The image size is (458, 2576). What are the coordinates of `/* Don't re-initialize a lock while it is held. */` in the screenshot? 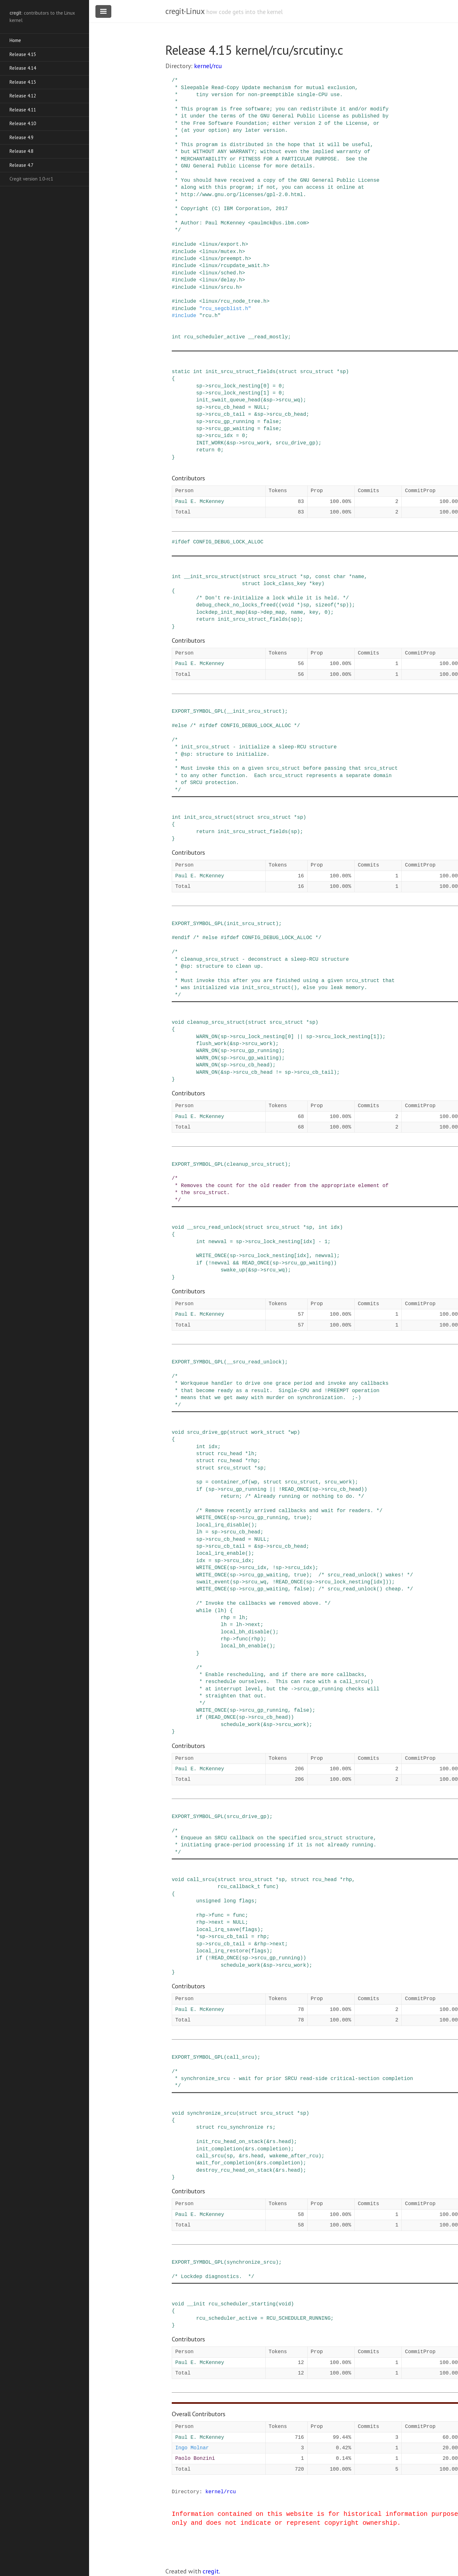 It's located at (272, 598).